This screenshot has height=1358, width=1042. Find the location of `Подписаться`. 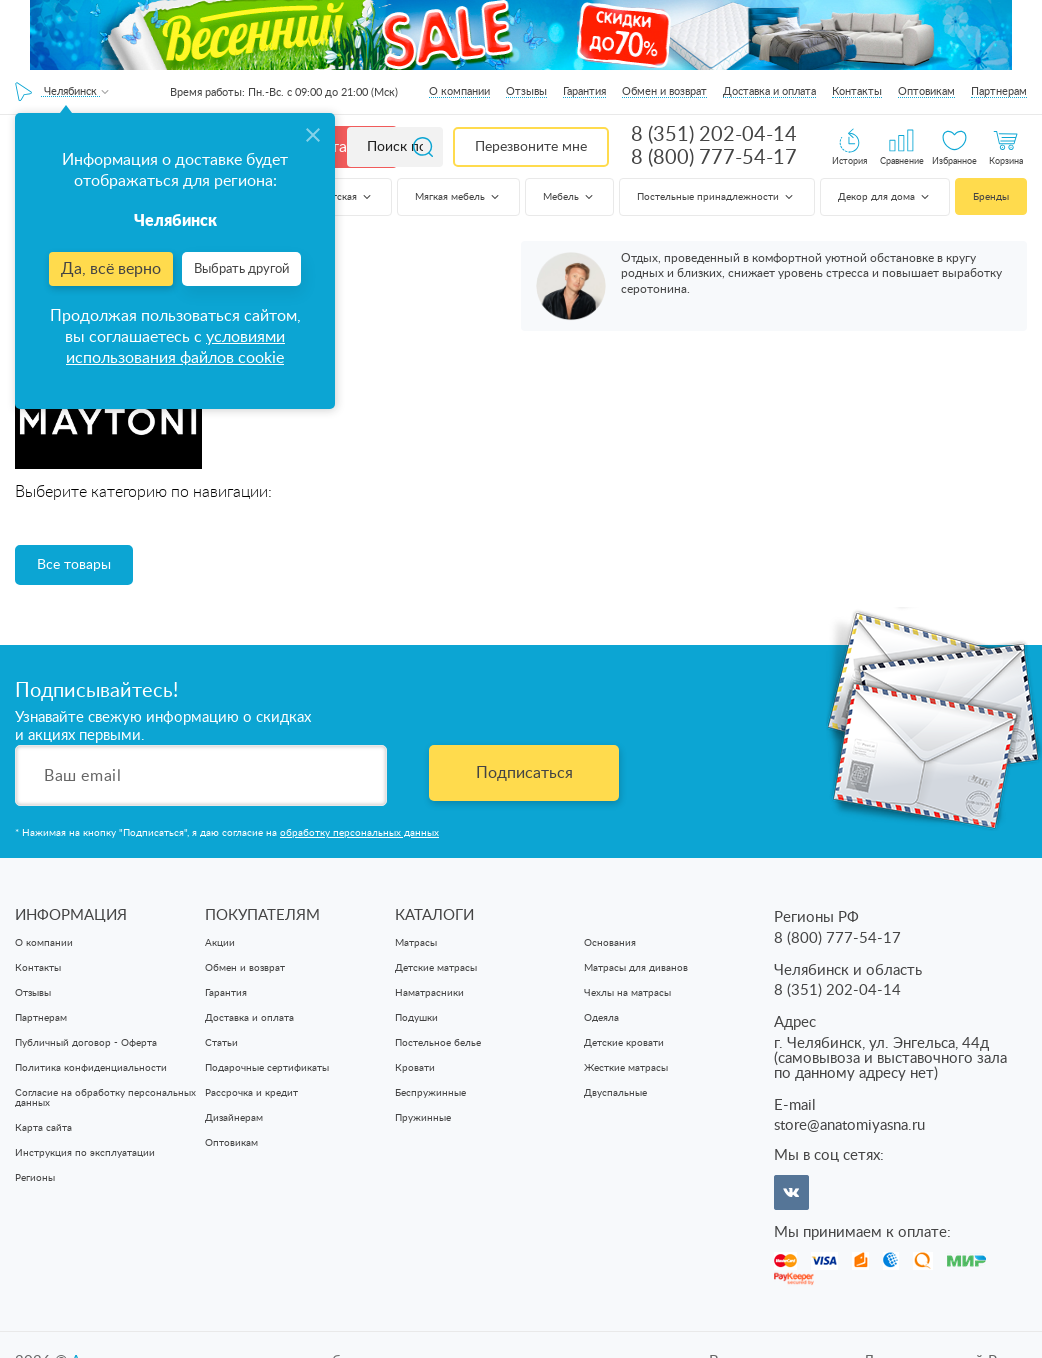

Подписаться is located at coordinates (524, 773).